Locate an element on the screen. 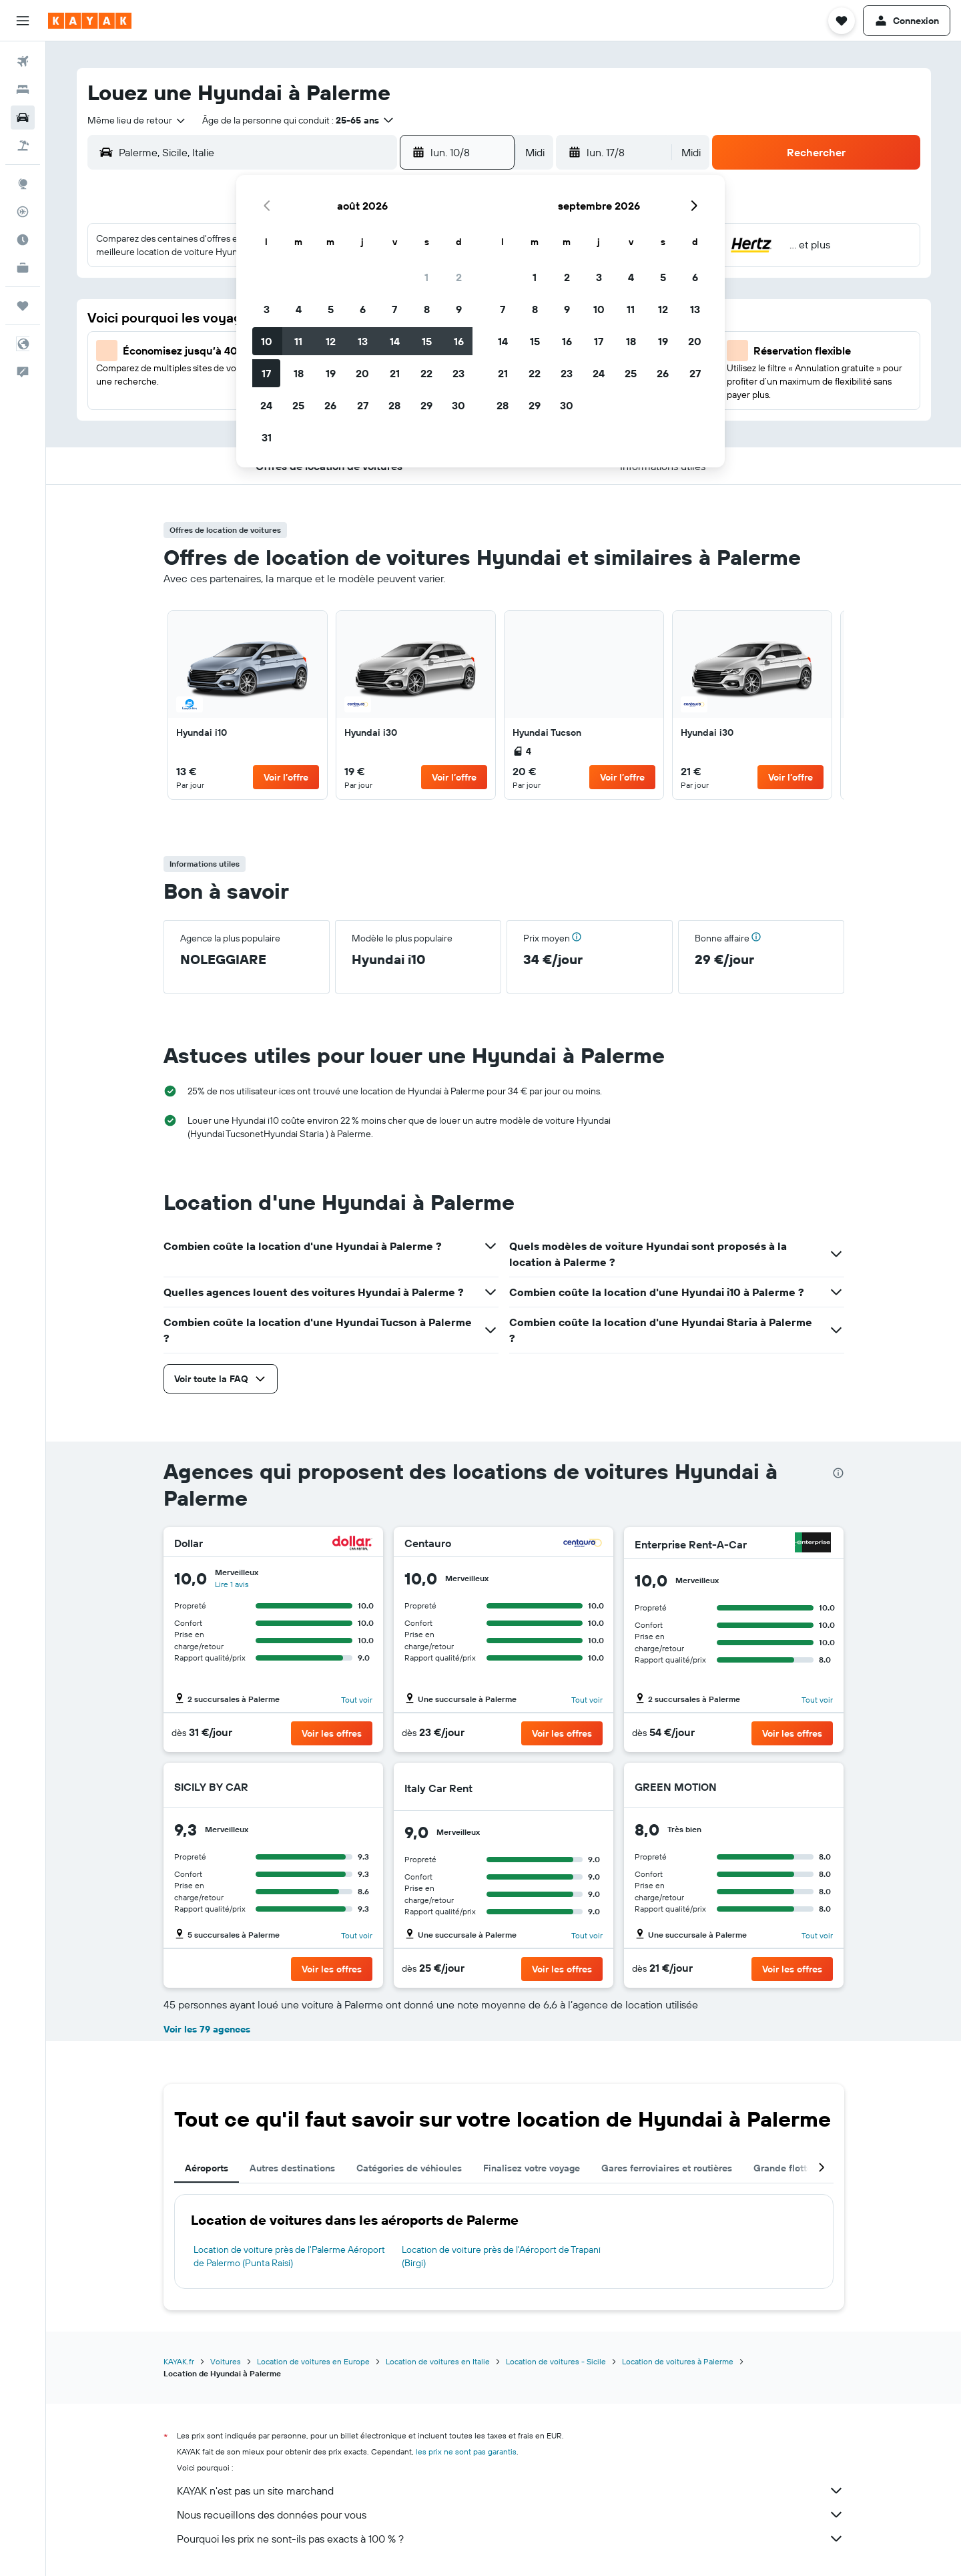 This screenshot has height=2576, width=961. Location de voiture près de l'Palerme Aéroport de Palermo (Punta Raisi) is located at coordinates (289, 2256).